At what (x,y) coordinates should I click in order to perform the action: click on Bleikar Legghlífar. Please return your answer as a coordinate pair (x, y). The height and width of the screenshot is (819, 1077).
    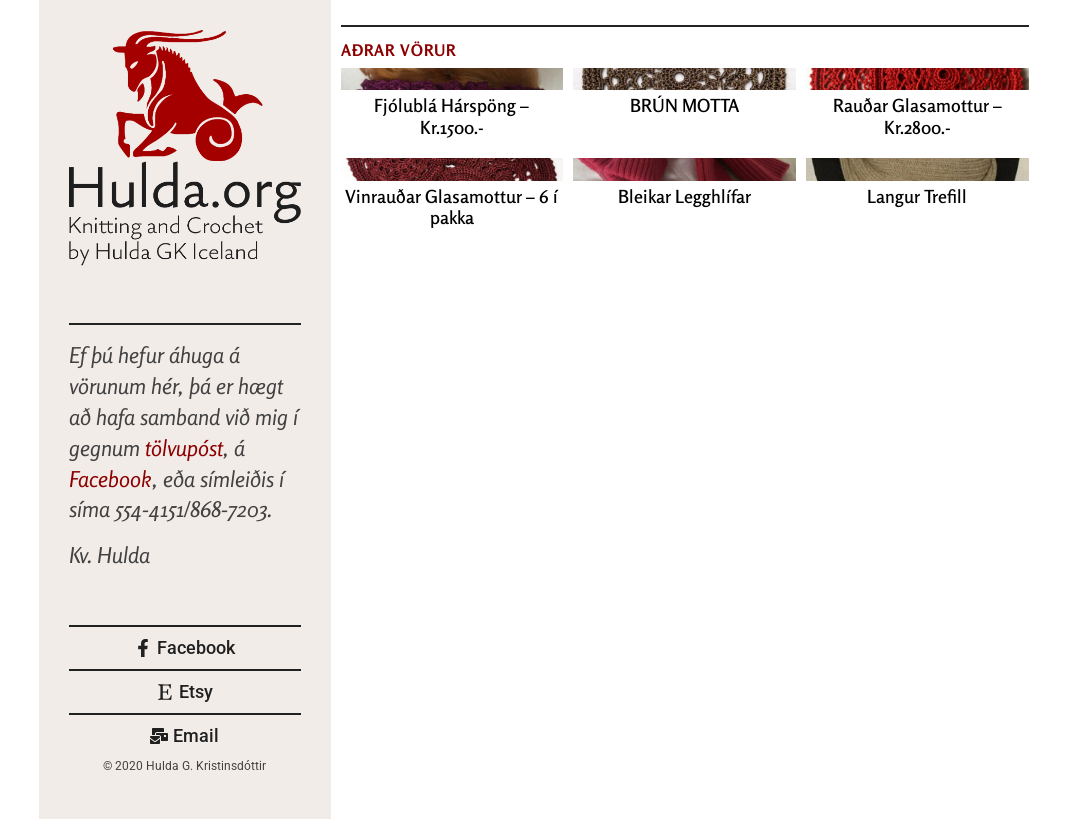
    Looking at the image, I should click on (684, 196).